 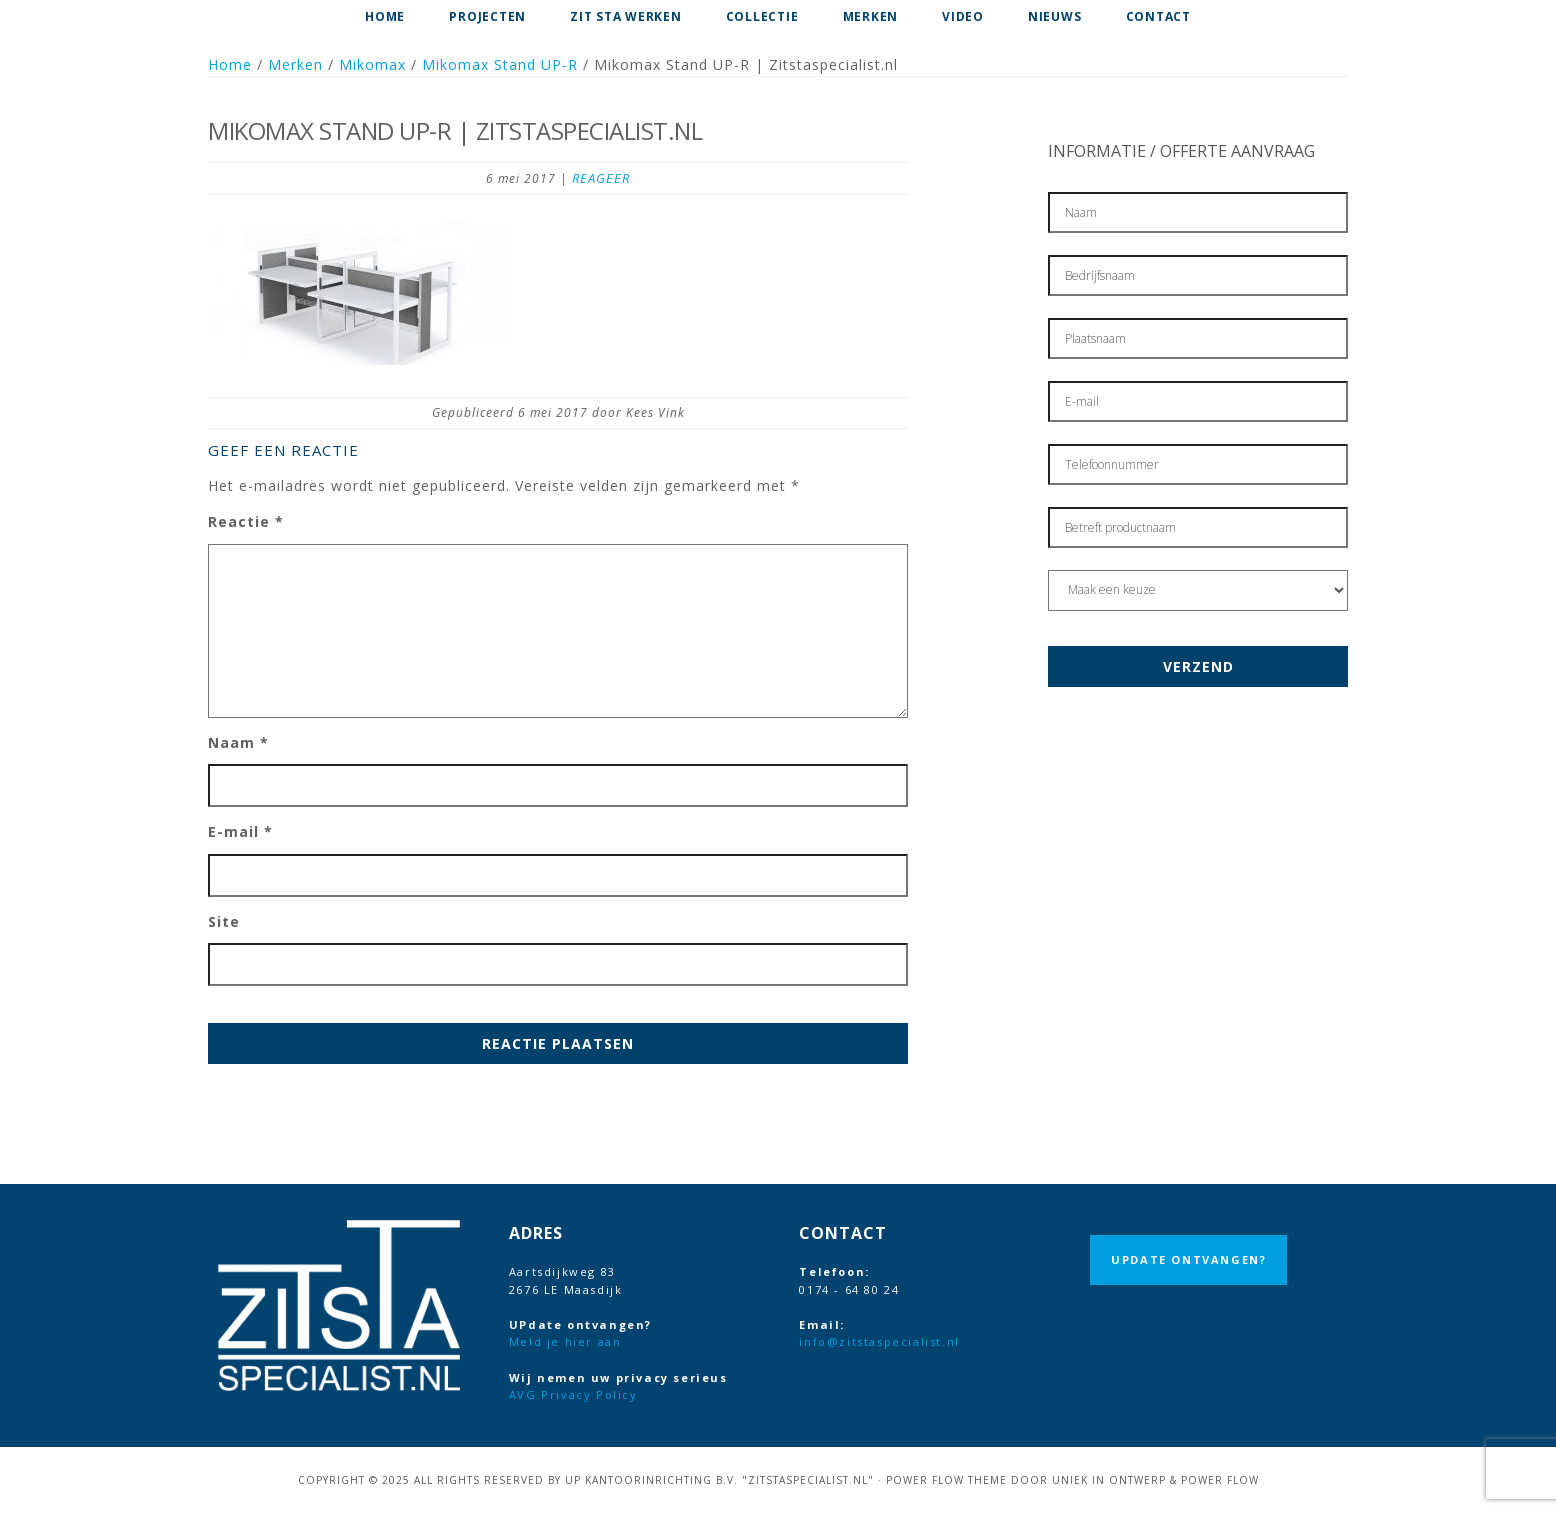 What do you see at coordinates (500, 64) in the screenshot?
I see `Mikomax Stand UP-R` at bounding box center [500, 64].